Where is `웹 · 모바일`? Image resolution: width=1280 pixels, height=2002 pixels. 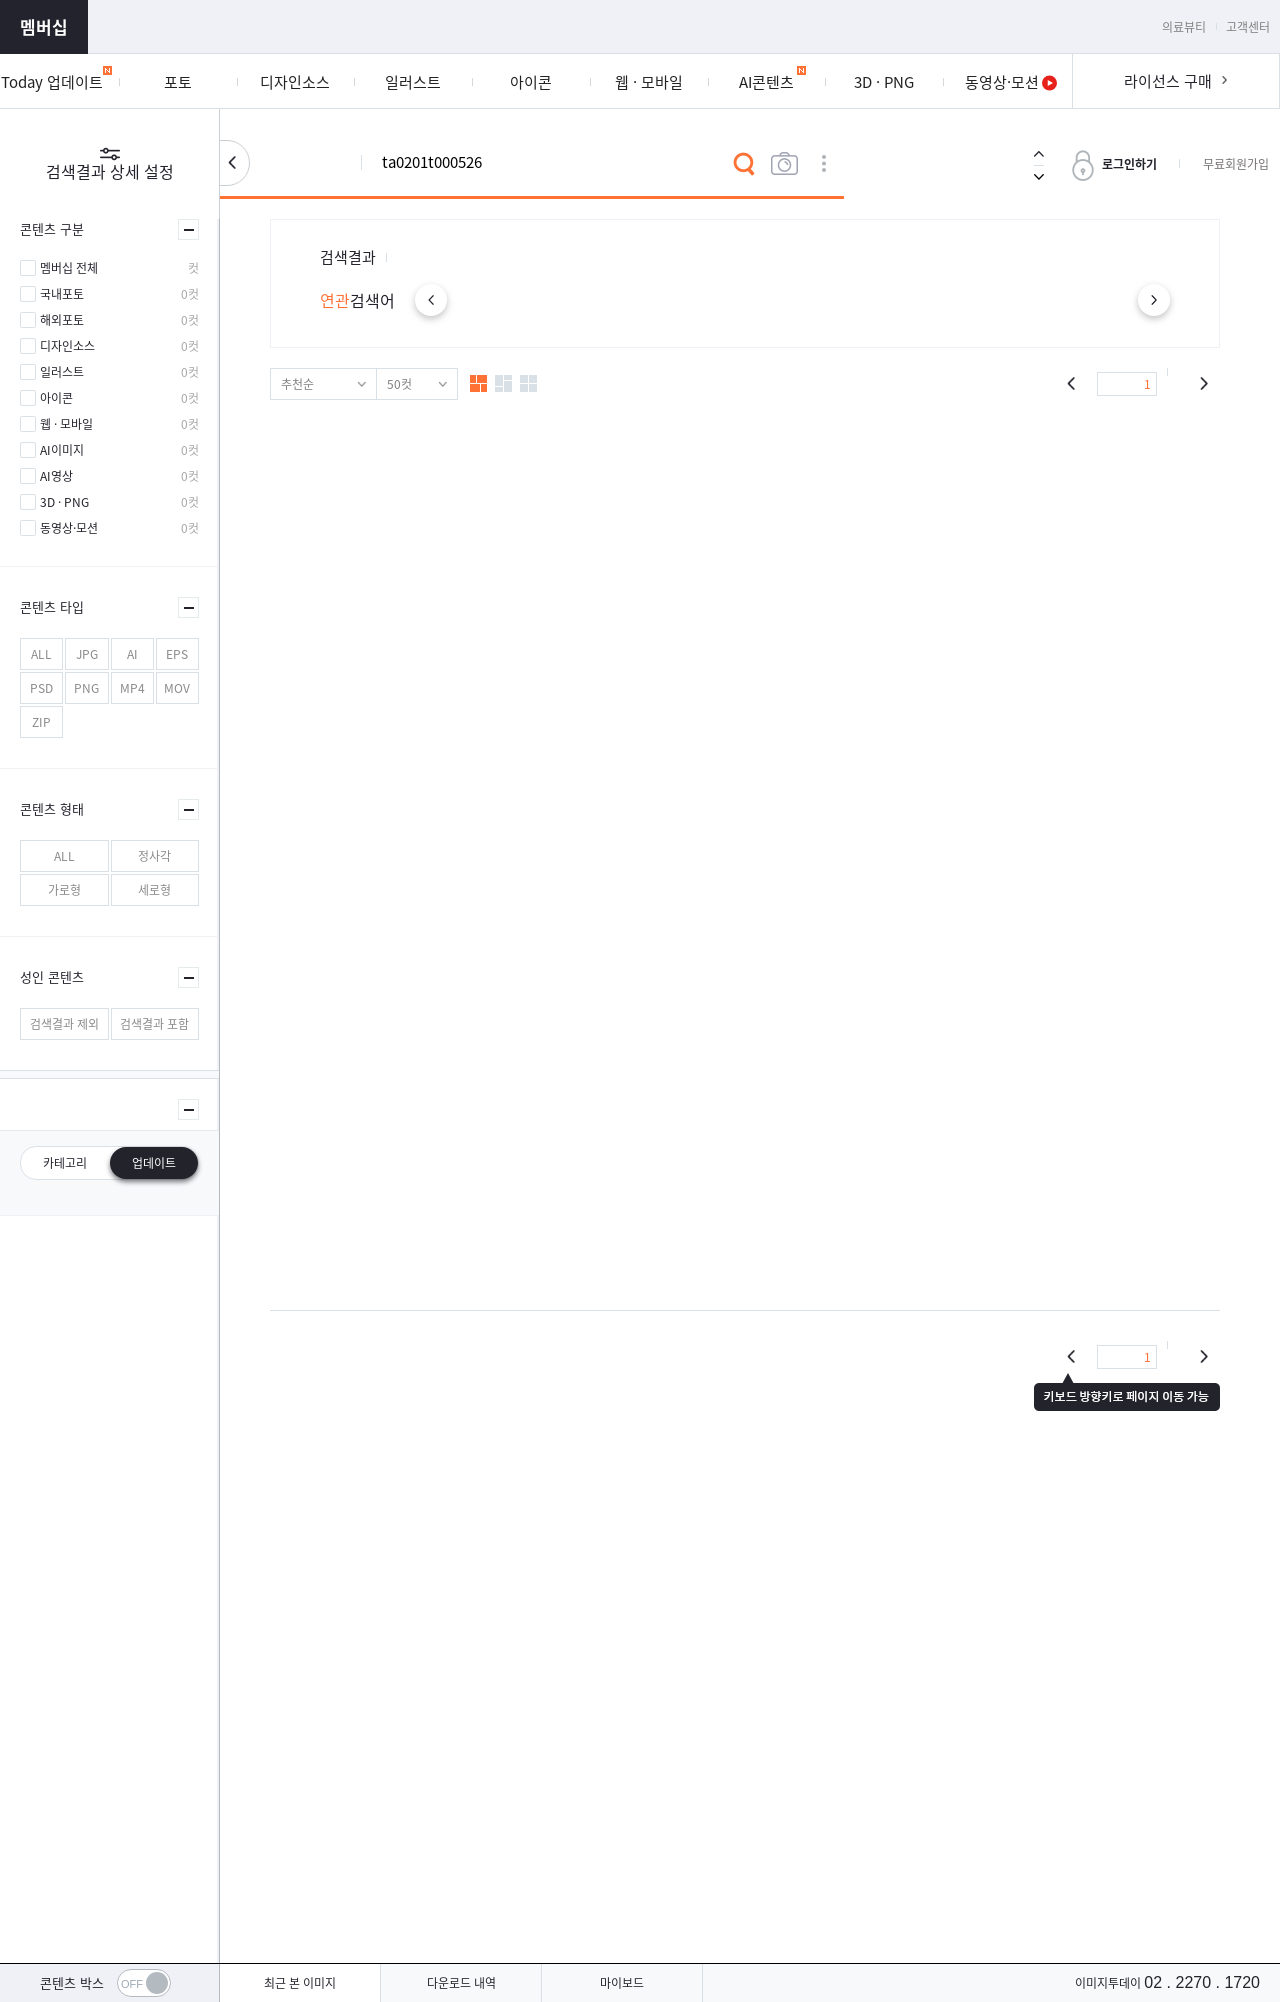
웹 · 모바일 is located at coordinates (66, 424).